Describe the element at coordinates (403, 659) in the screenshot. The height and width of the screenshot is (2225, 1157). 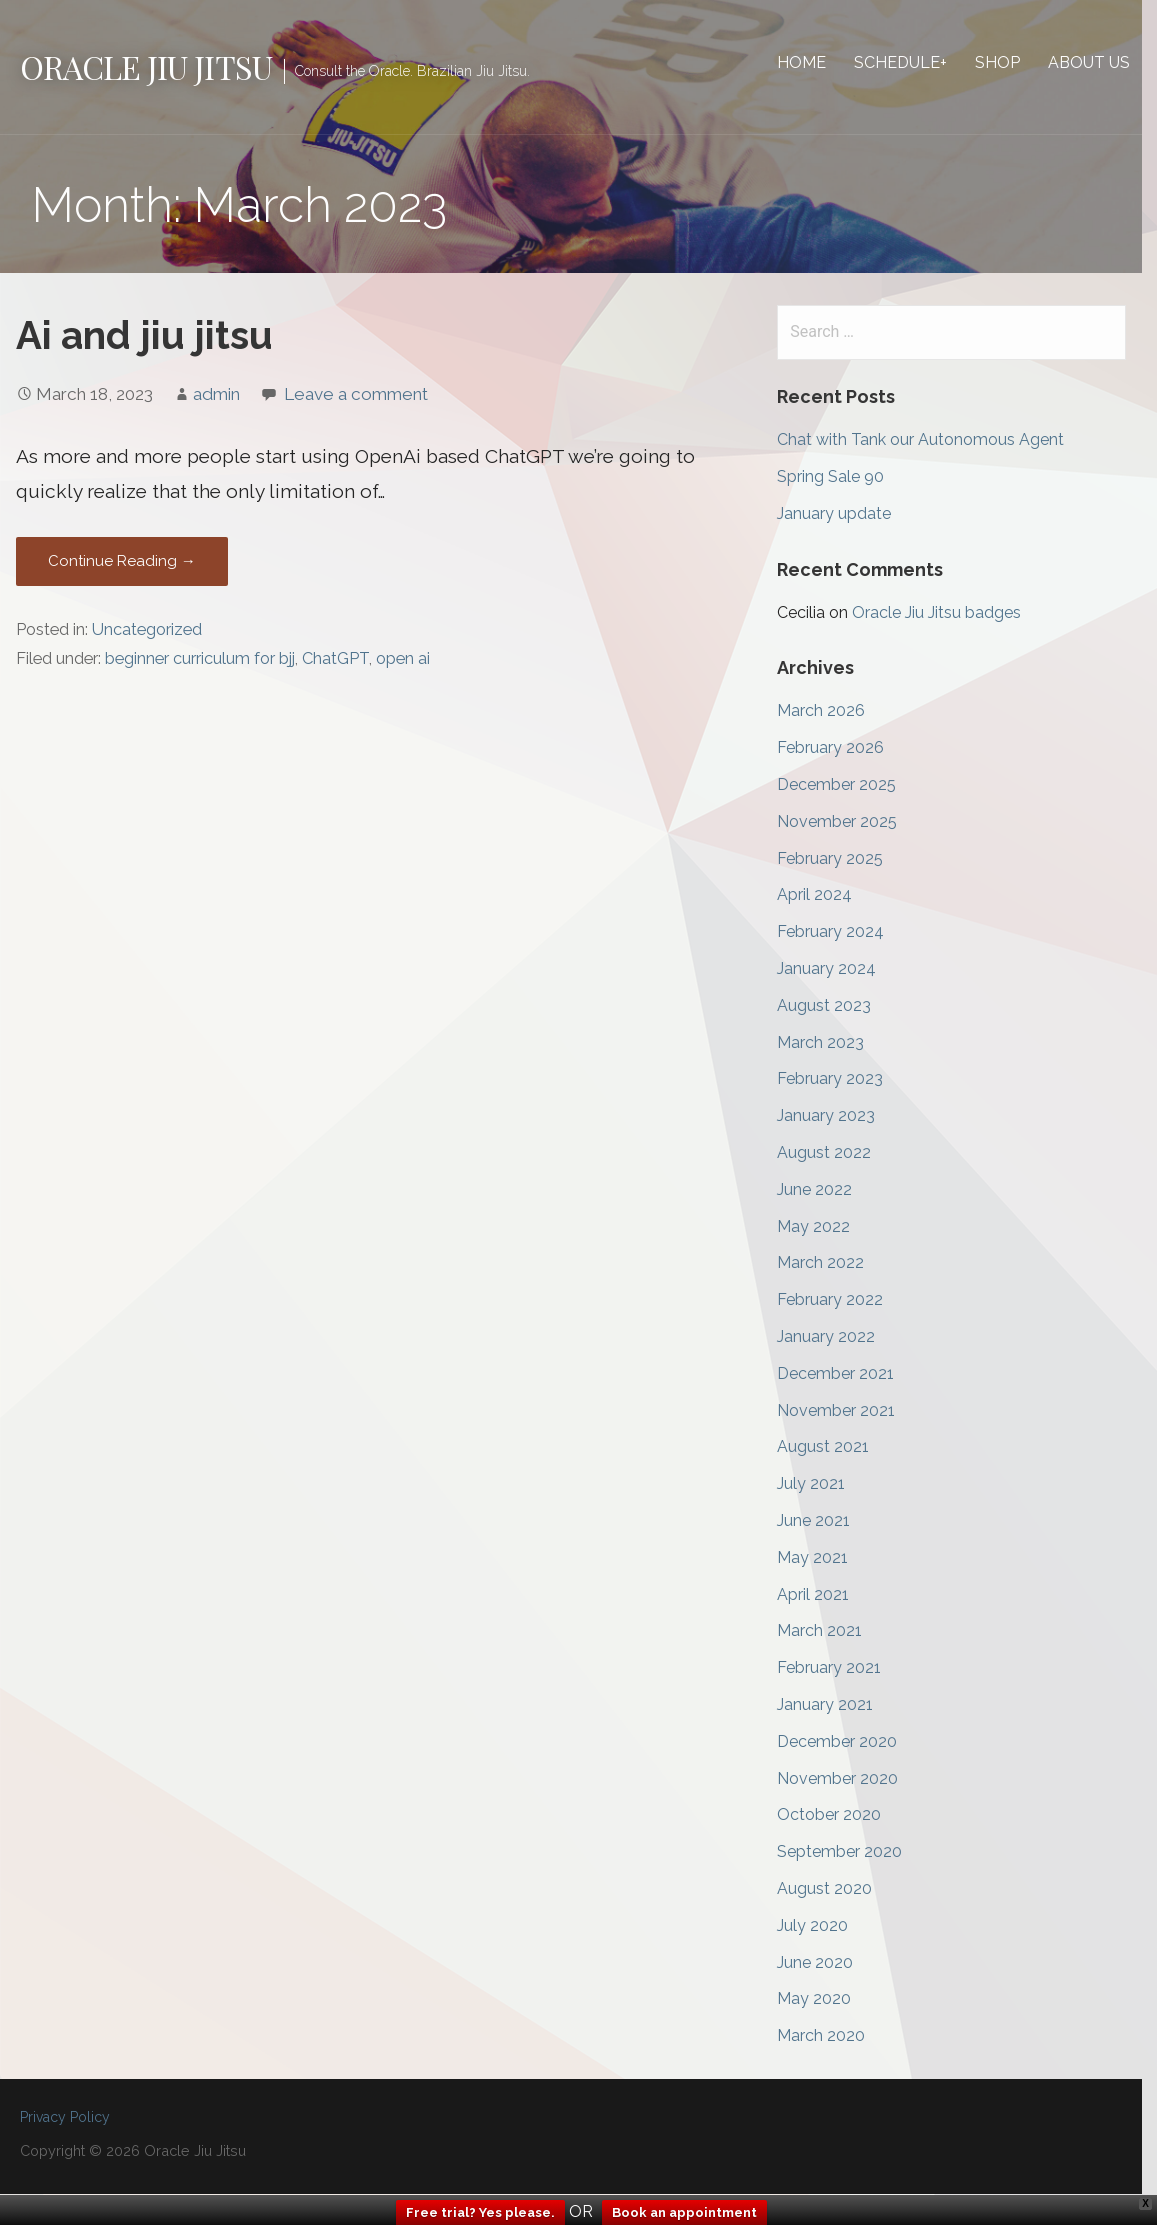
I see `open ai` at that location.